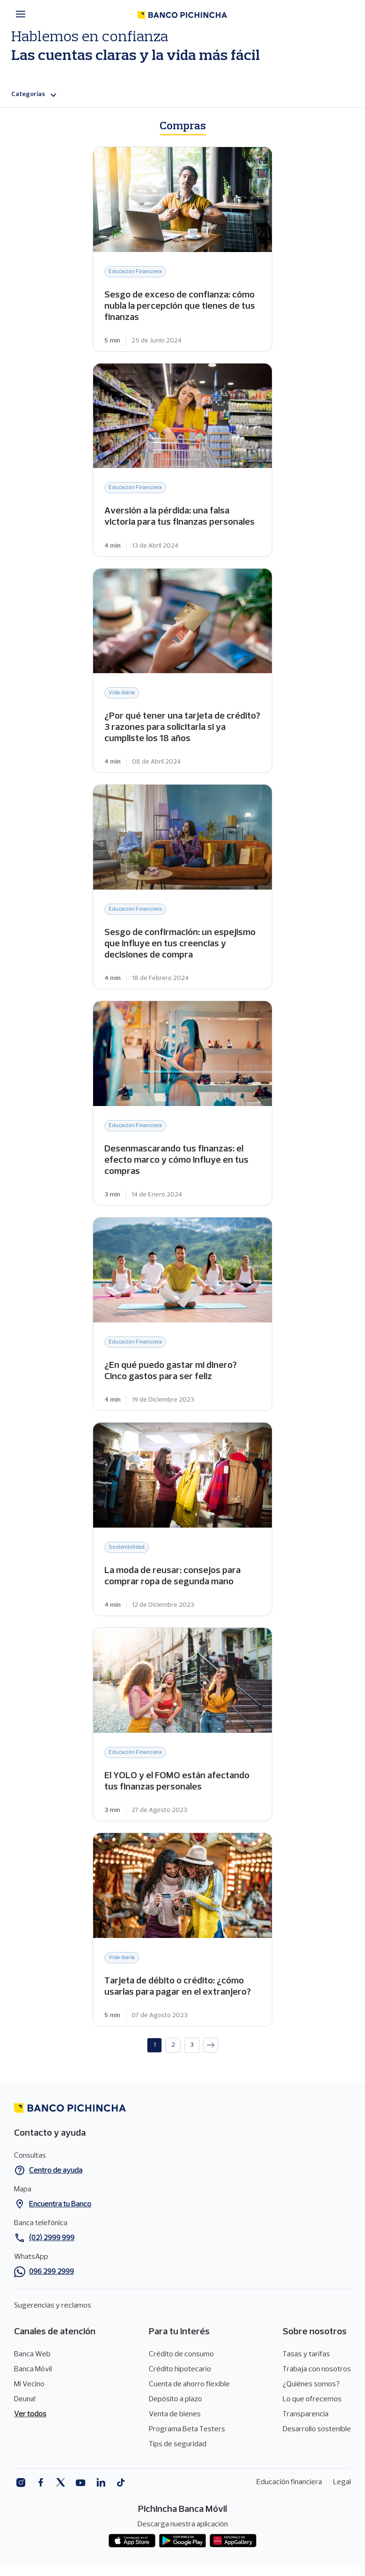 This screenshot has width=365, height=2576. What do you see at coordinates (132, 2541) in the screenshot?
I see `App store` at bounding box center [132, 2541].